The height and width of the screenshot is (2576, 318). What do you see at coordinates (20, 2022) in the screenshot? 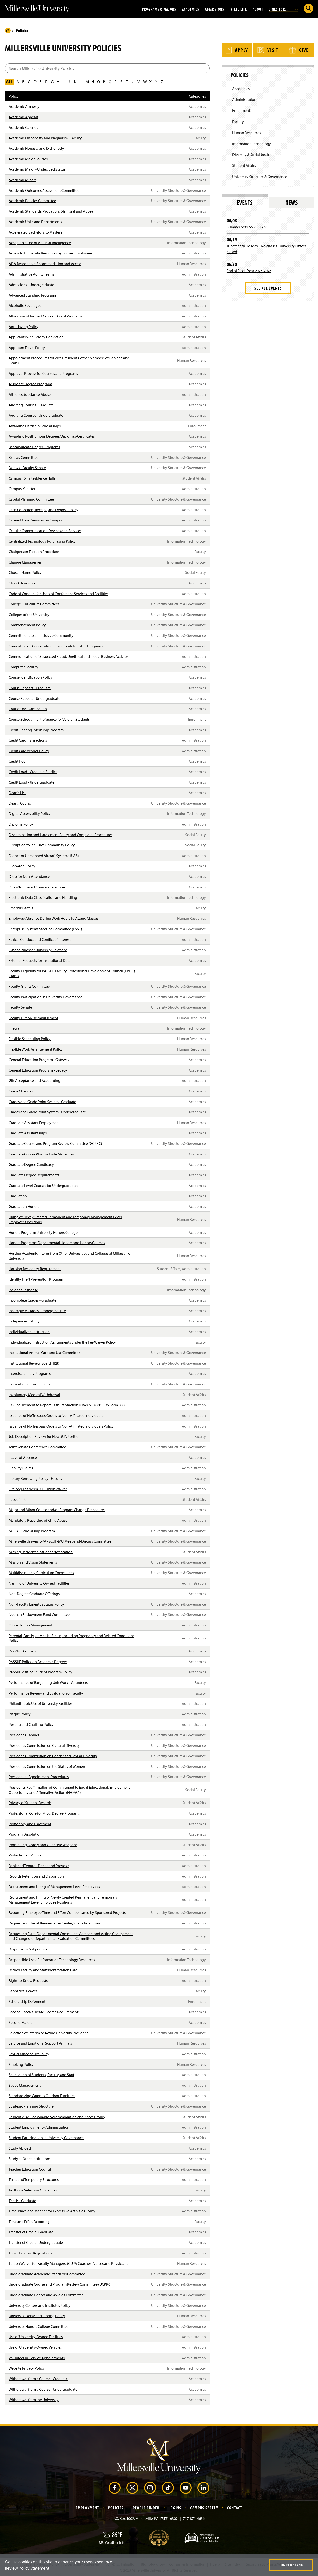
I see `Second Majors` at bounding box center [20, 2022].